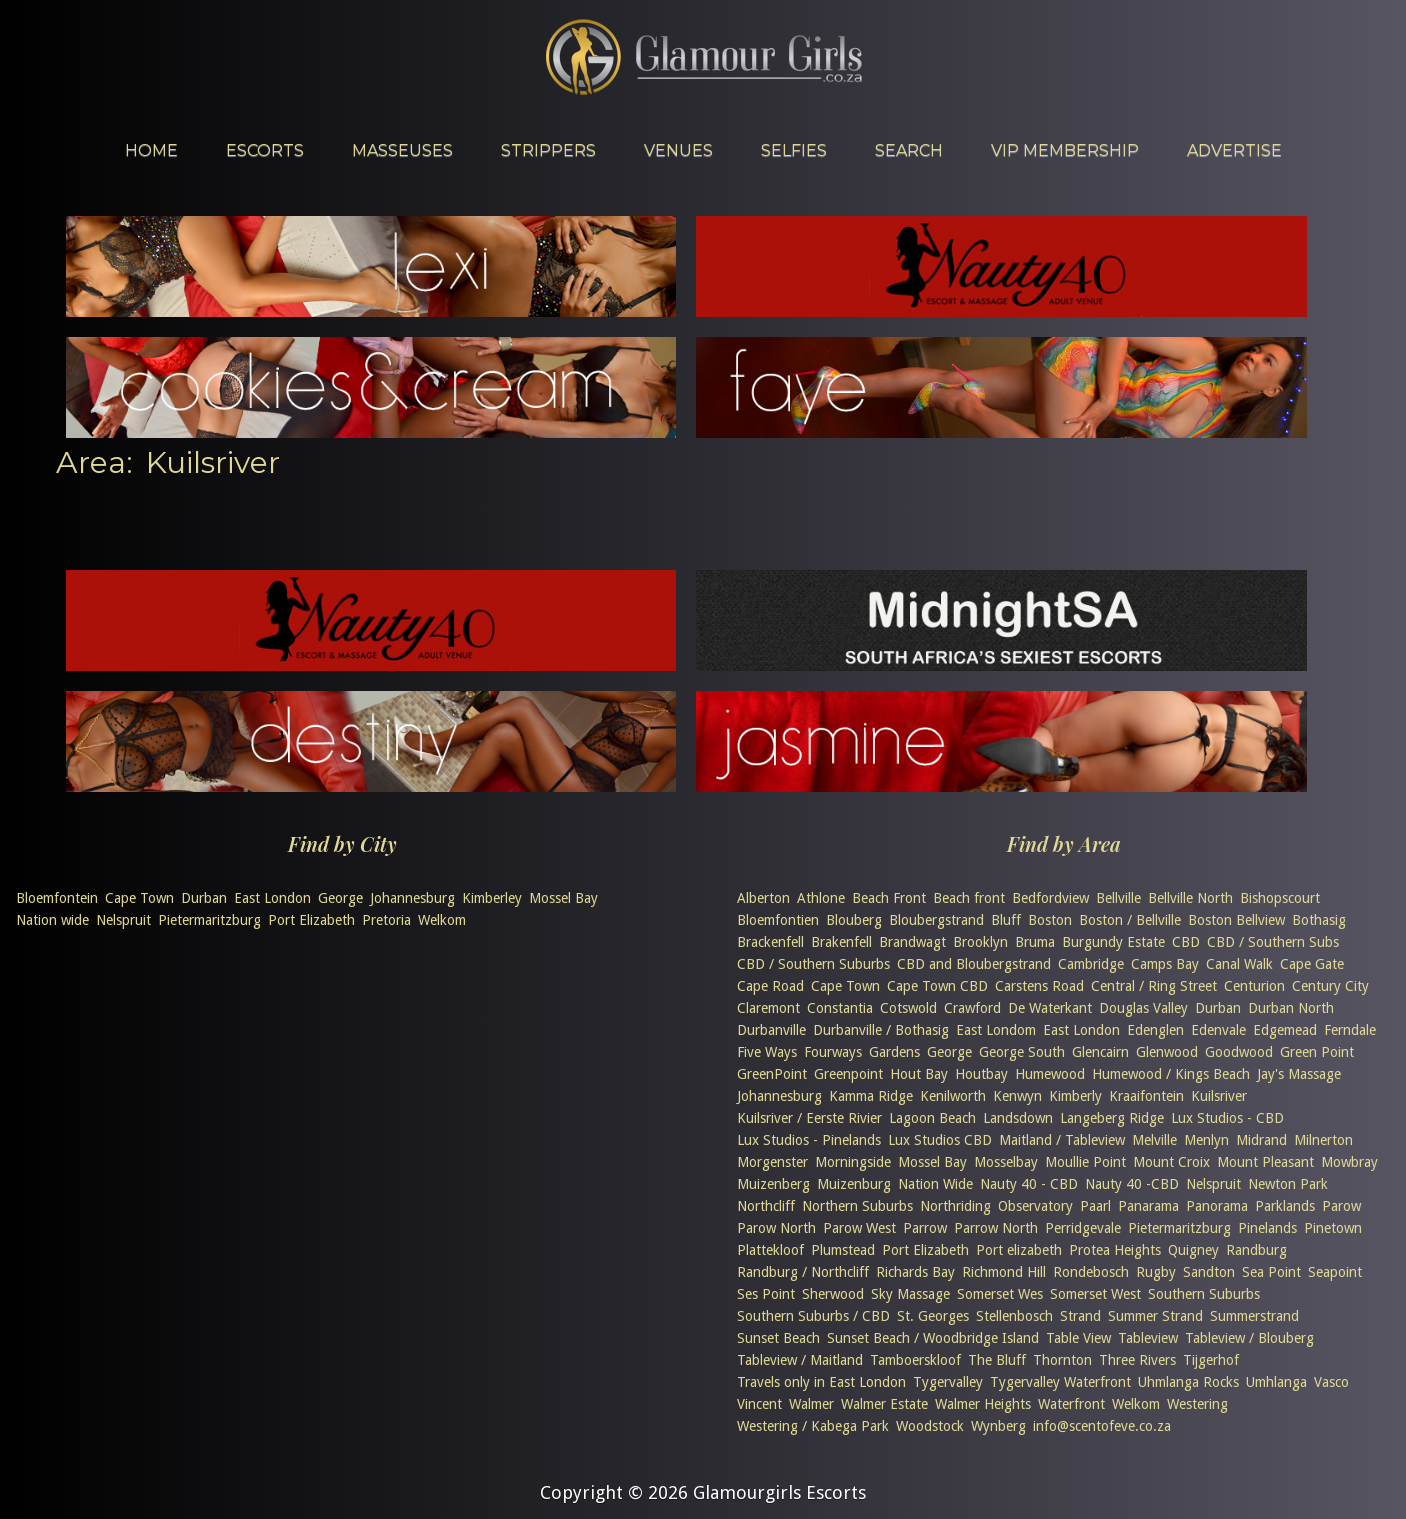  What do you see at coordinates (311, 920) in the screenshot?
I see `Port Elizabeth` at bounding box center [311, 920].